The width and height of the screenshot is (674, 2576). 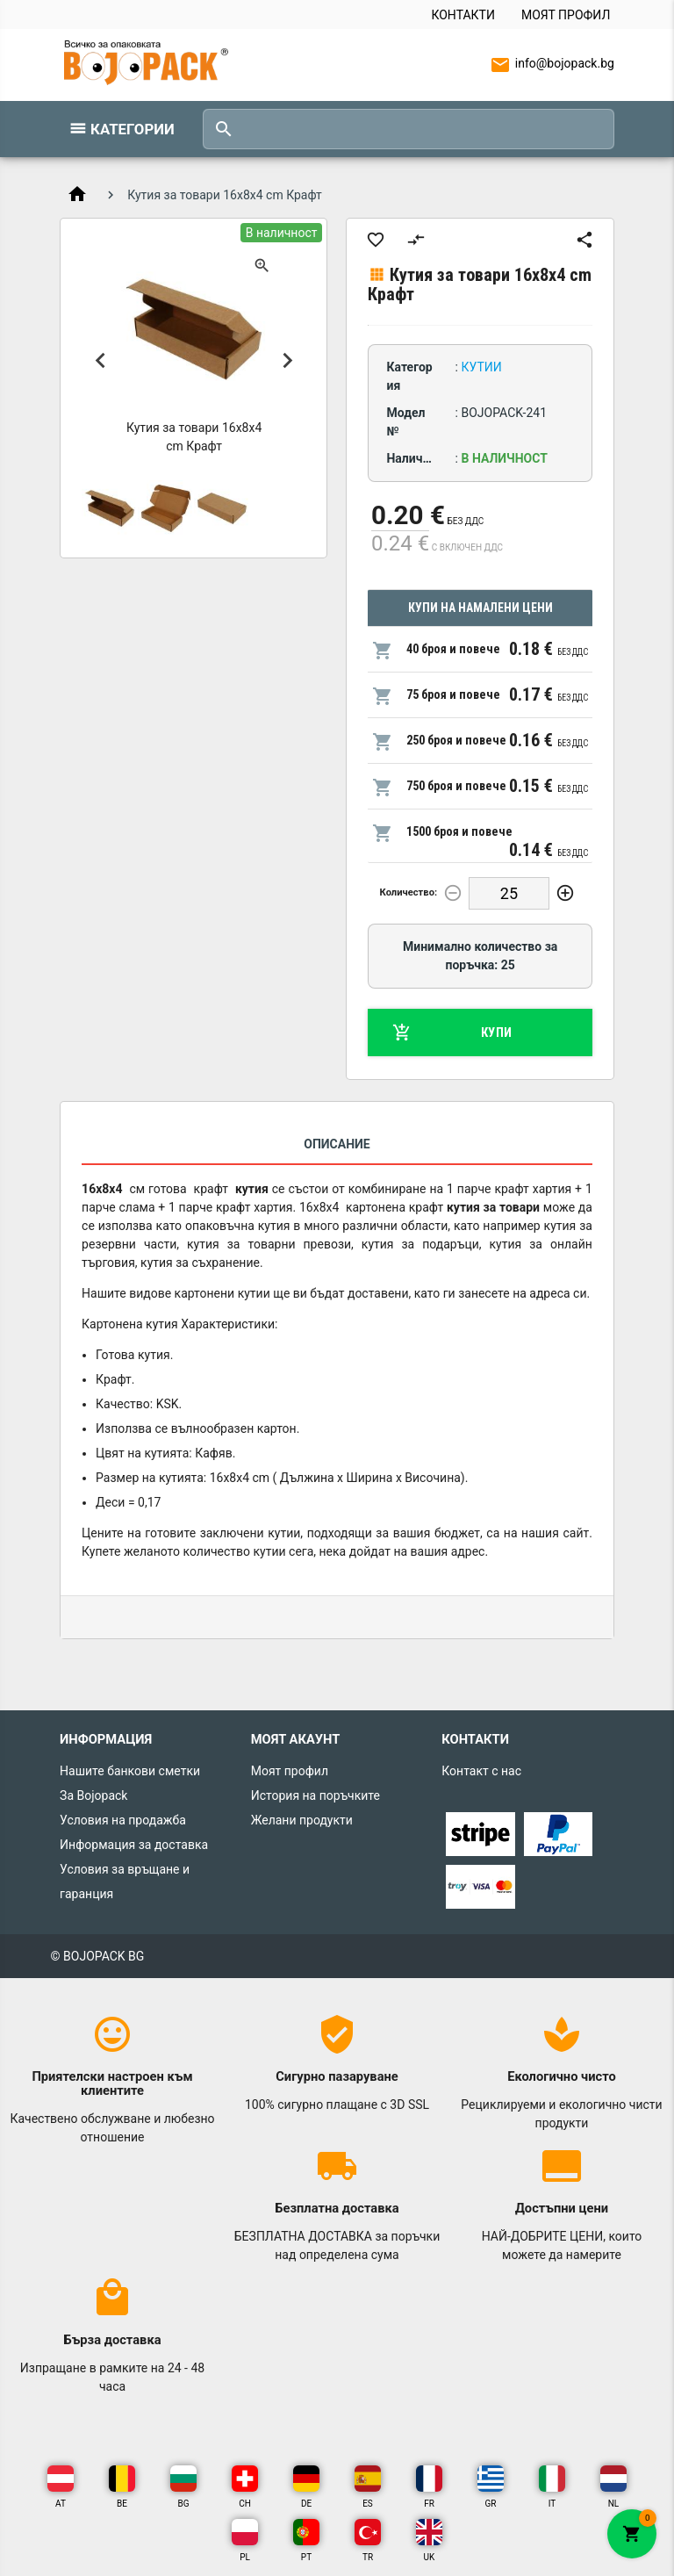 I want to click on Информация за доставка, so click(x=134, y=1845).